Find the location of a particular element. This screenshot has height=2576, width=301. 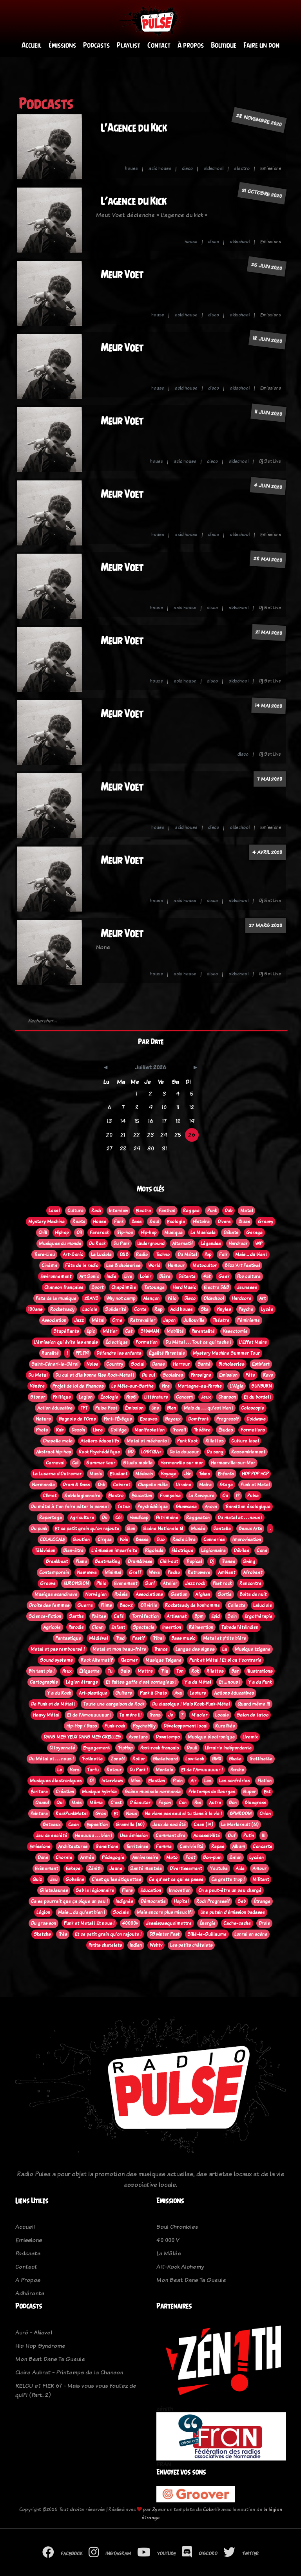

Putin is located at coordinates (248, 1835).